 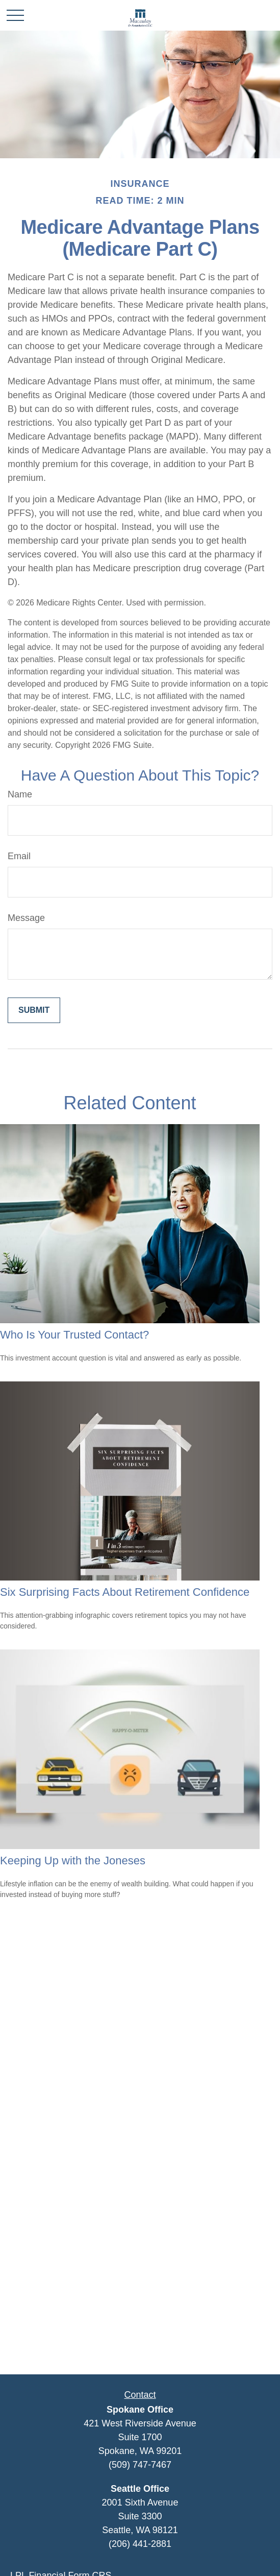 What do you see at coordinates (74, 1334) in the screenshot?
I see `Who Is Your Trusted Contact?` at bounding box center [74, 1334].